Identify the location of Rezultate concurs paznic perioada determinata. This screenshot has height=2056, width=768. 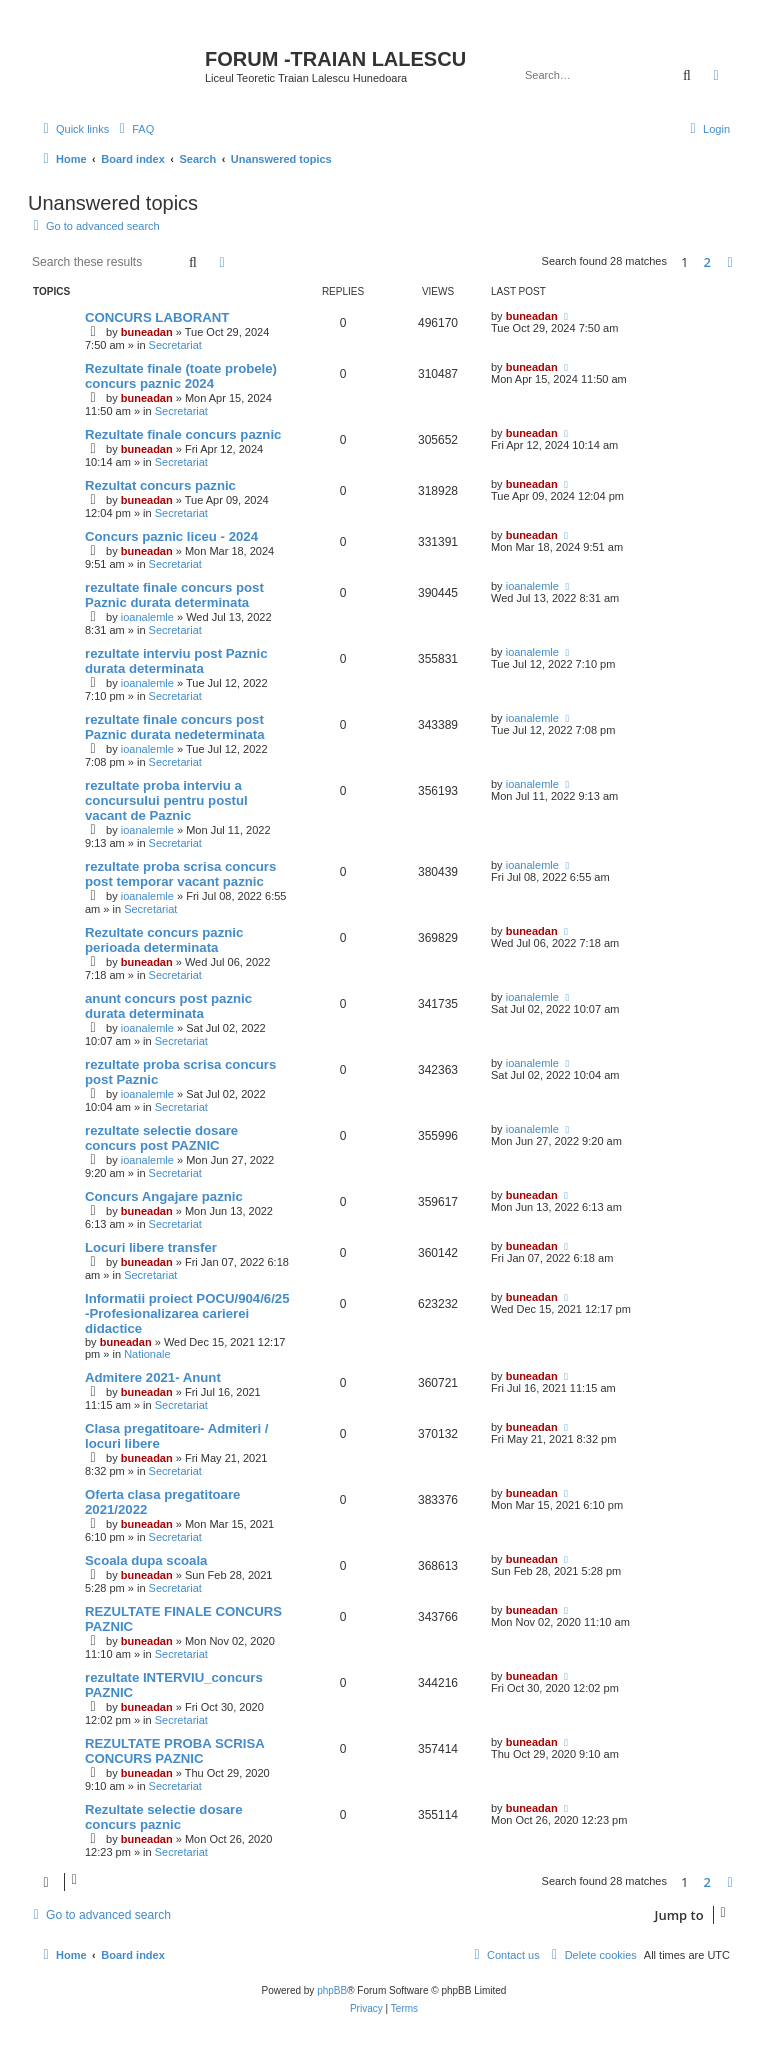
(164, 940).